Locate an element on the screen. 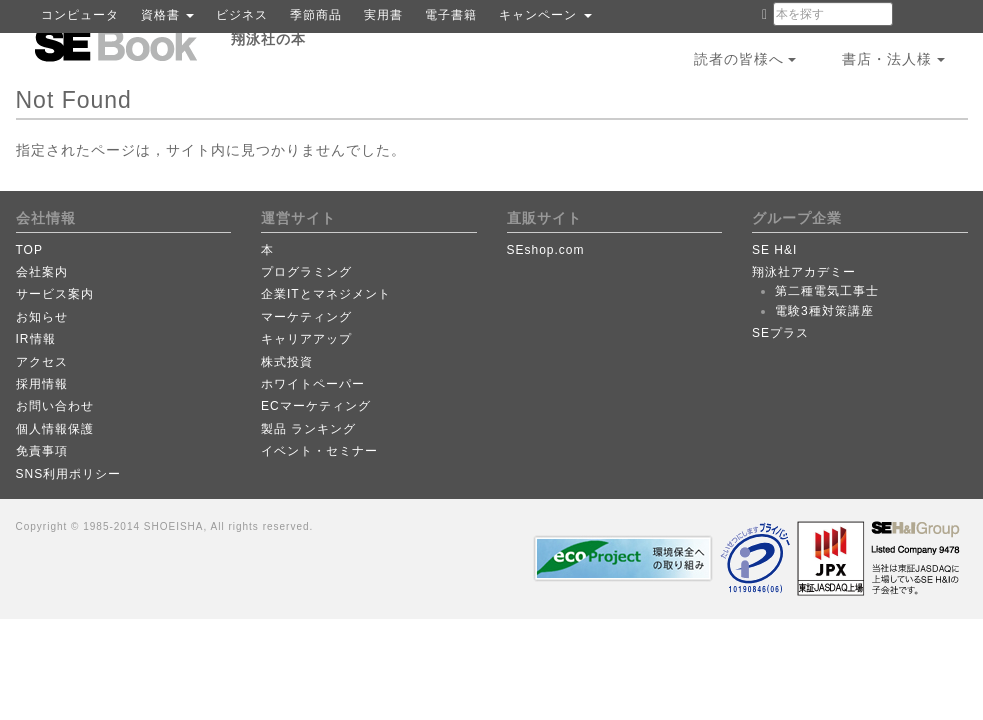 Image resolution: width=983 pixels, height=720 pixels. 会社案内 is located at coordinates (42, 272).